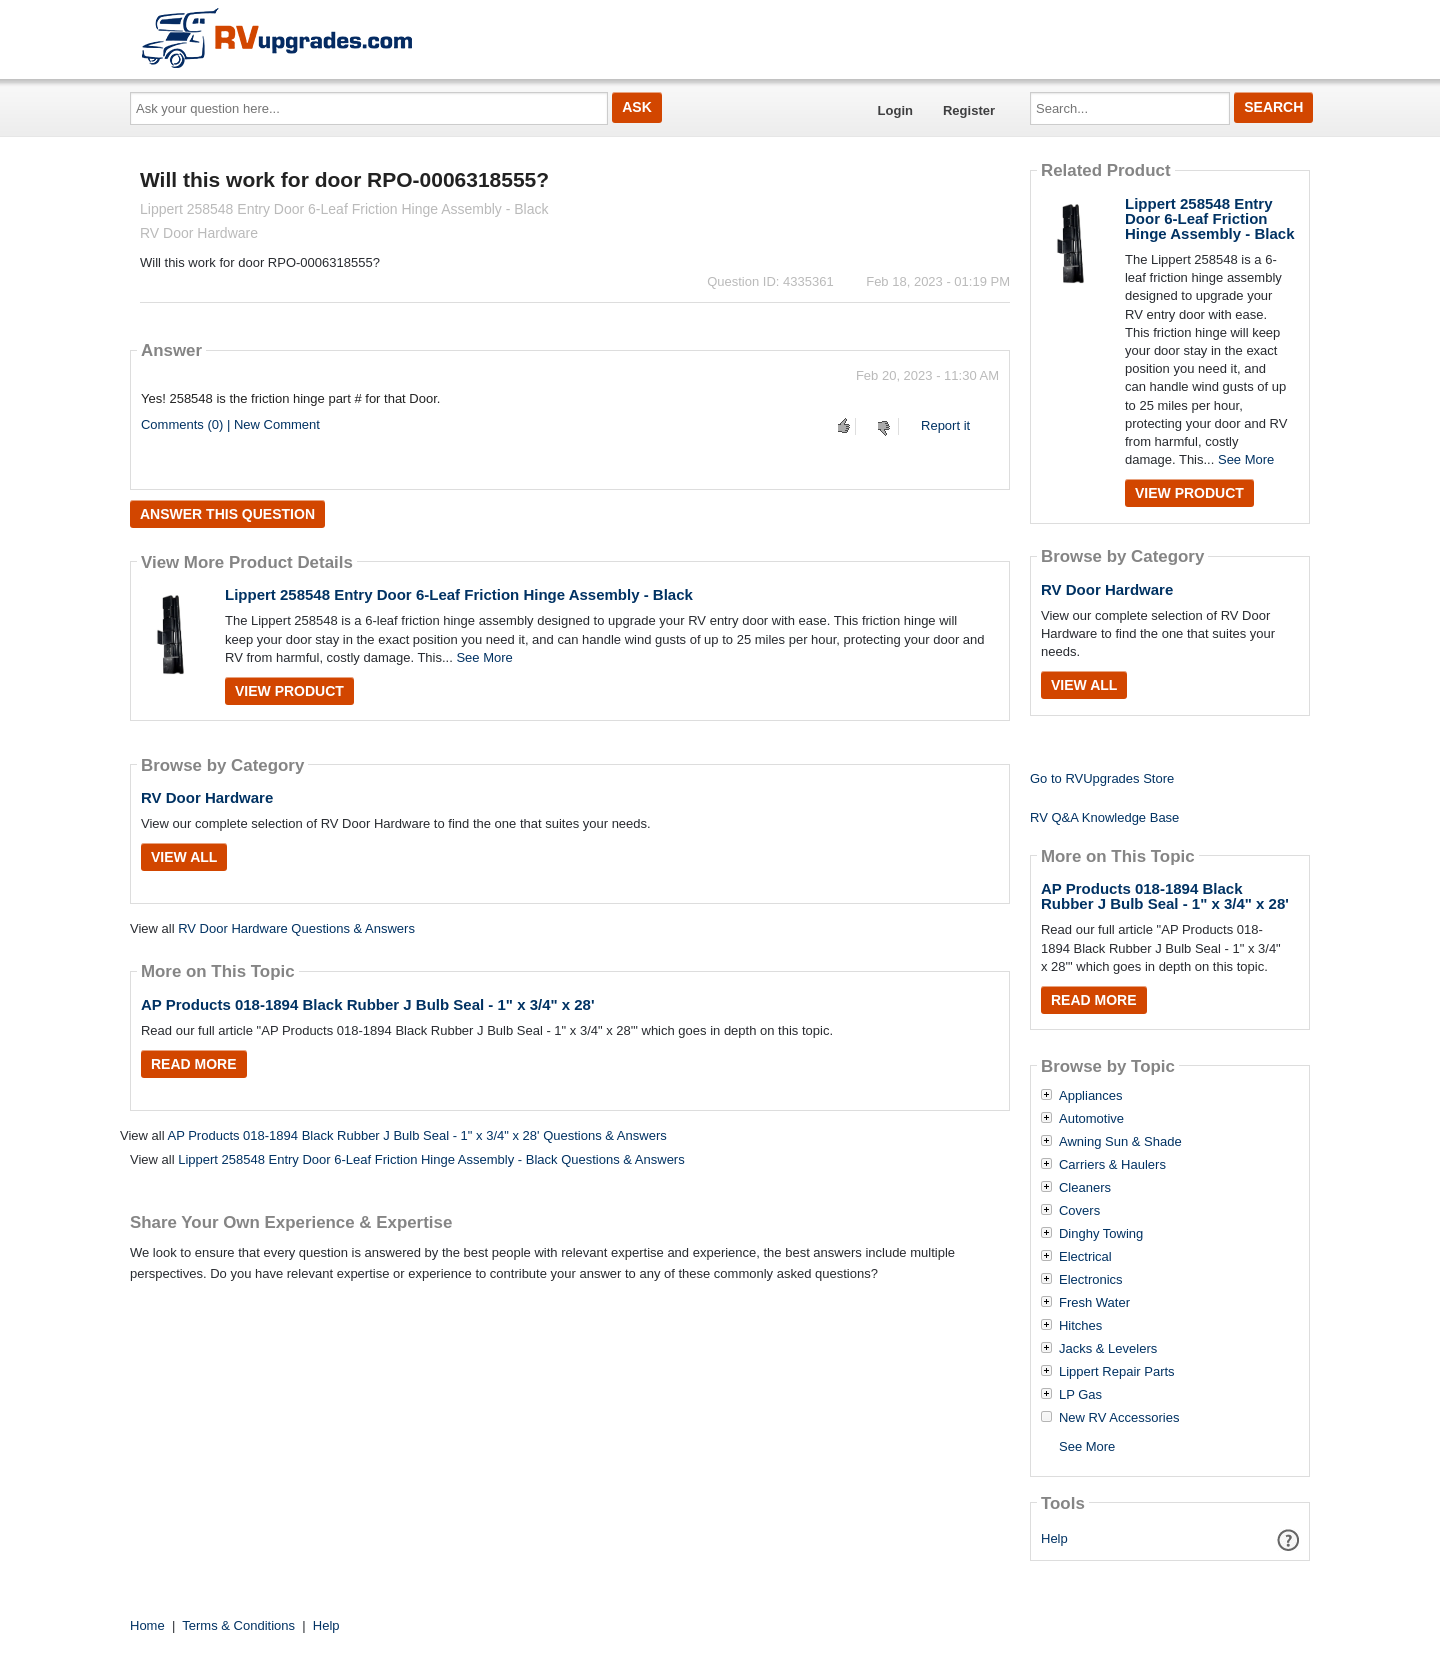  Describe the element at coordinates (1112, 1165) in the screenshot. I see `Carriers & Haulers` at that location.